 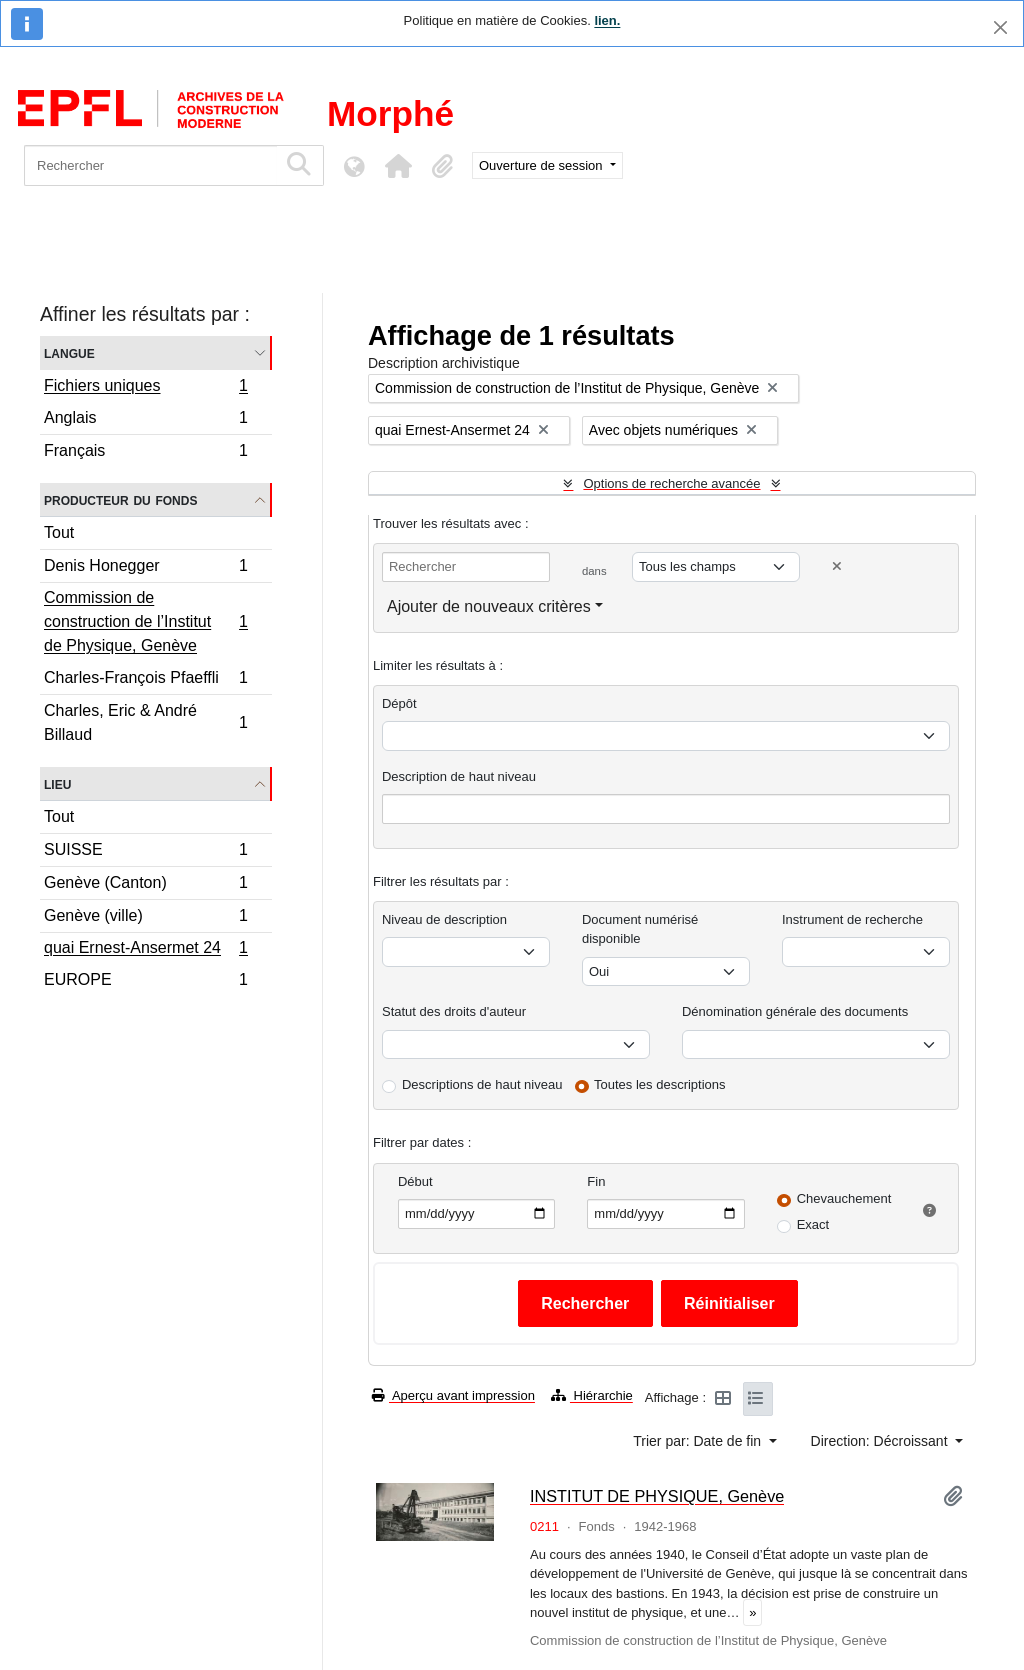 What do you see at coordinates (596, 1181) in the screenshot?
I see `Fin` at bounding box center [596, 1181].